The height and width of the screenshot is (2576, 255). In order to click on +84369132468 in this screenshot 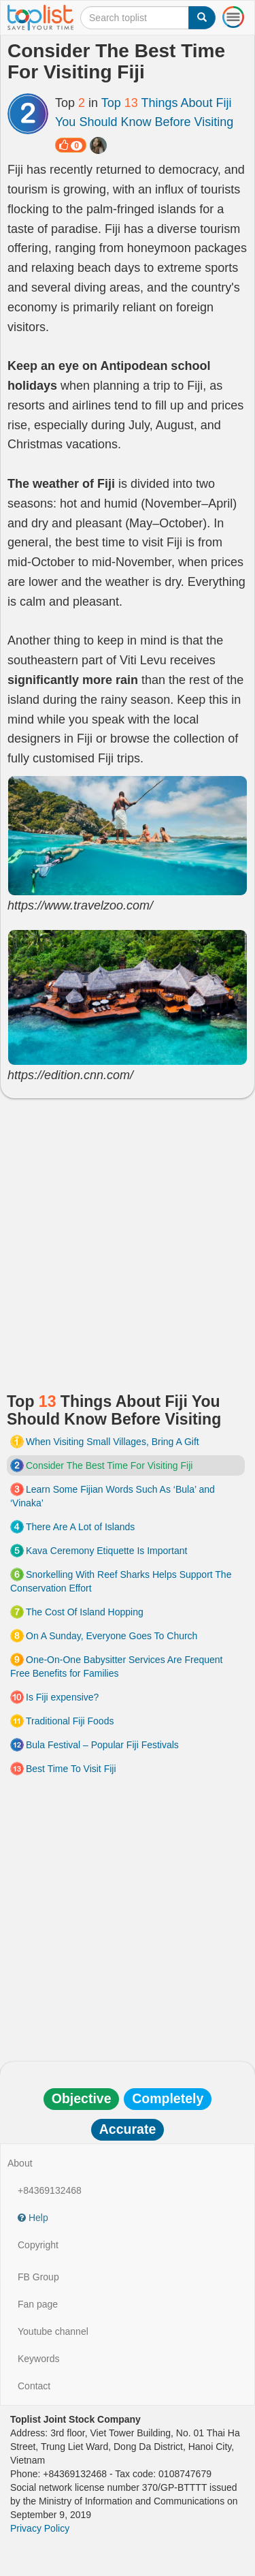, I will do `click(50, 2190)`.